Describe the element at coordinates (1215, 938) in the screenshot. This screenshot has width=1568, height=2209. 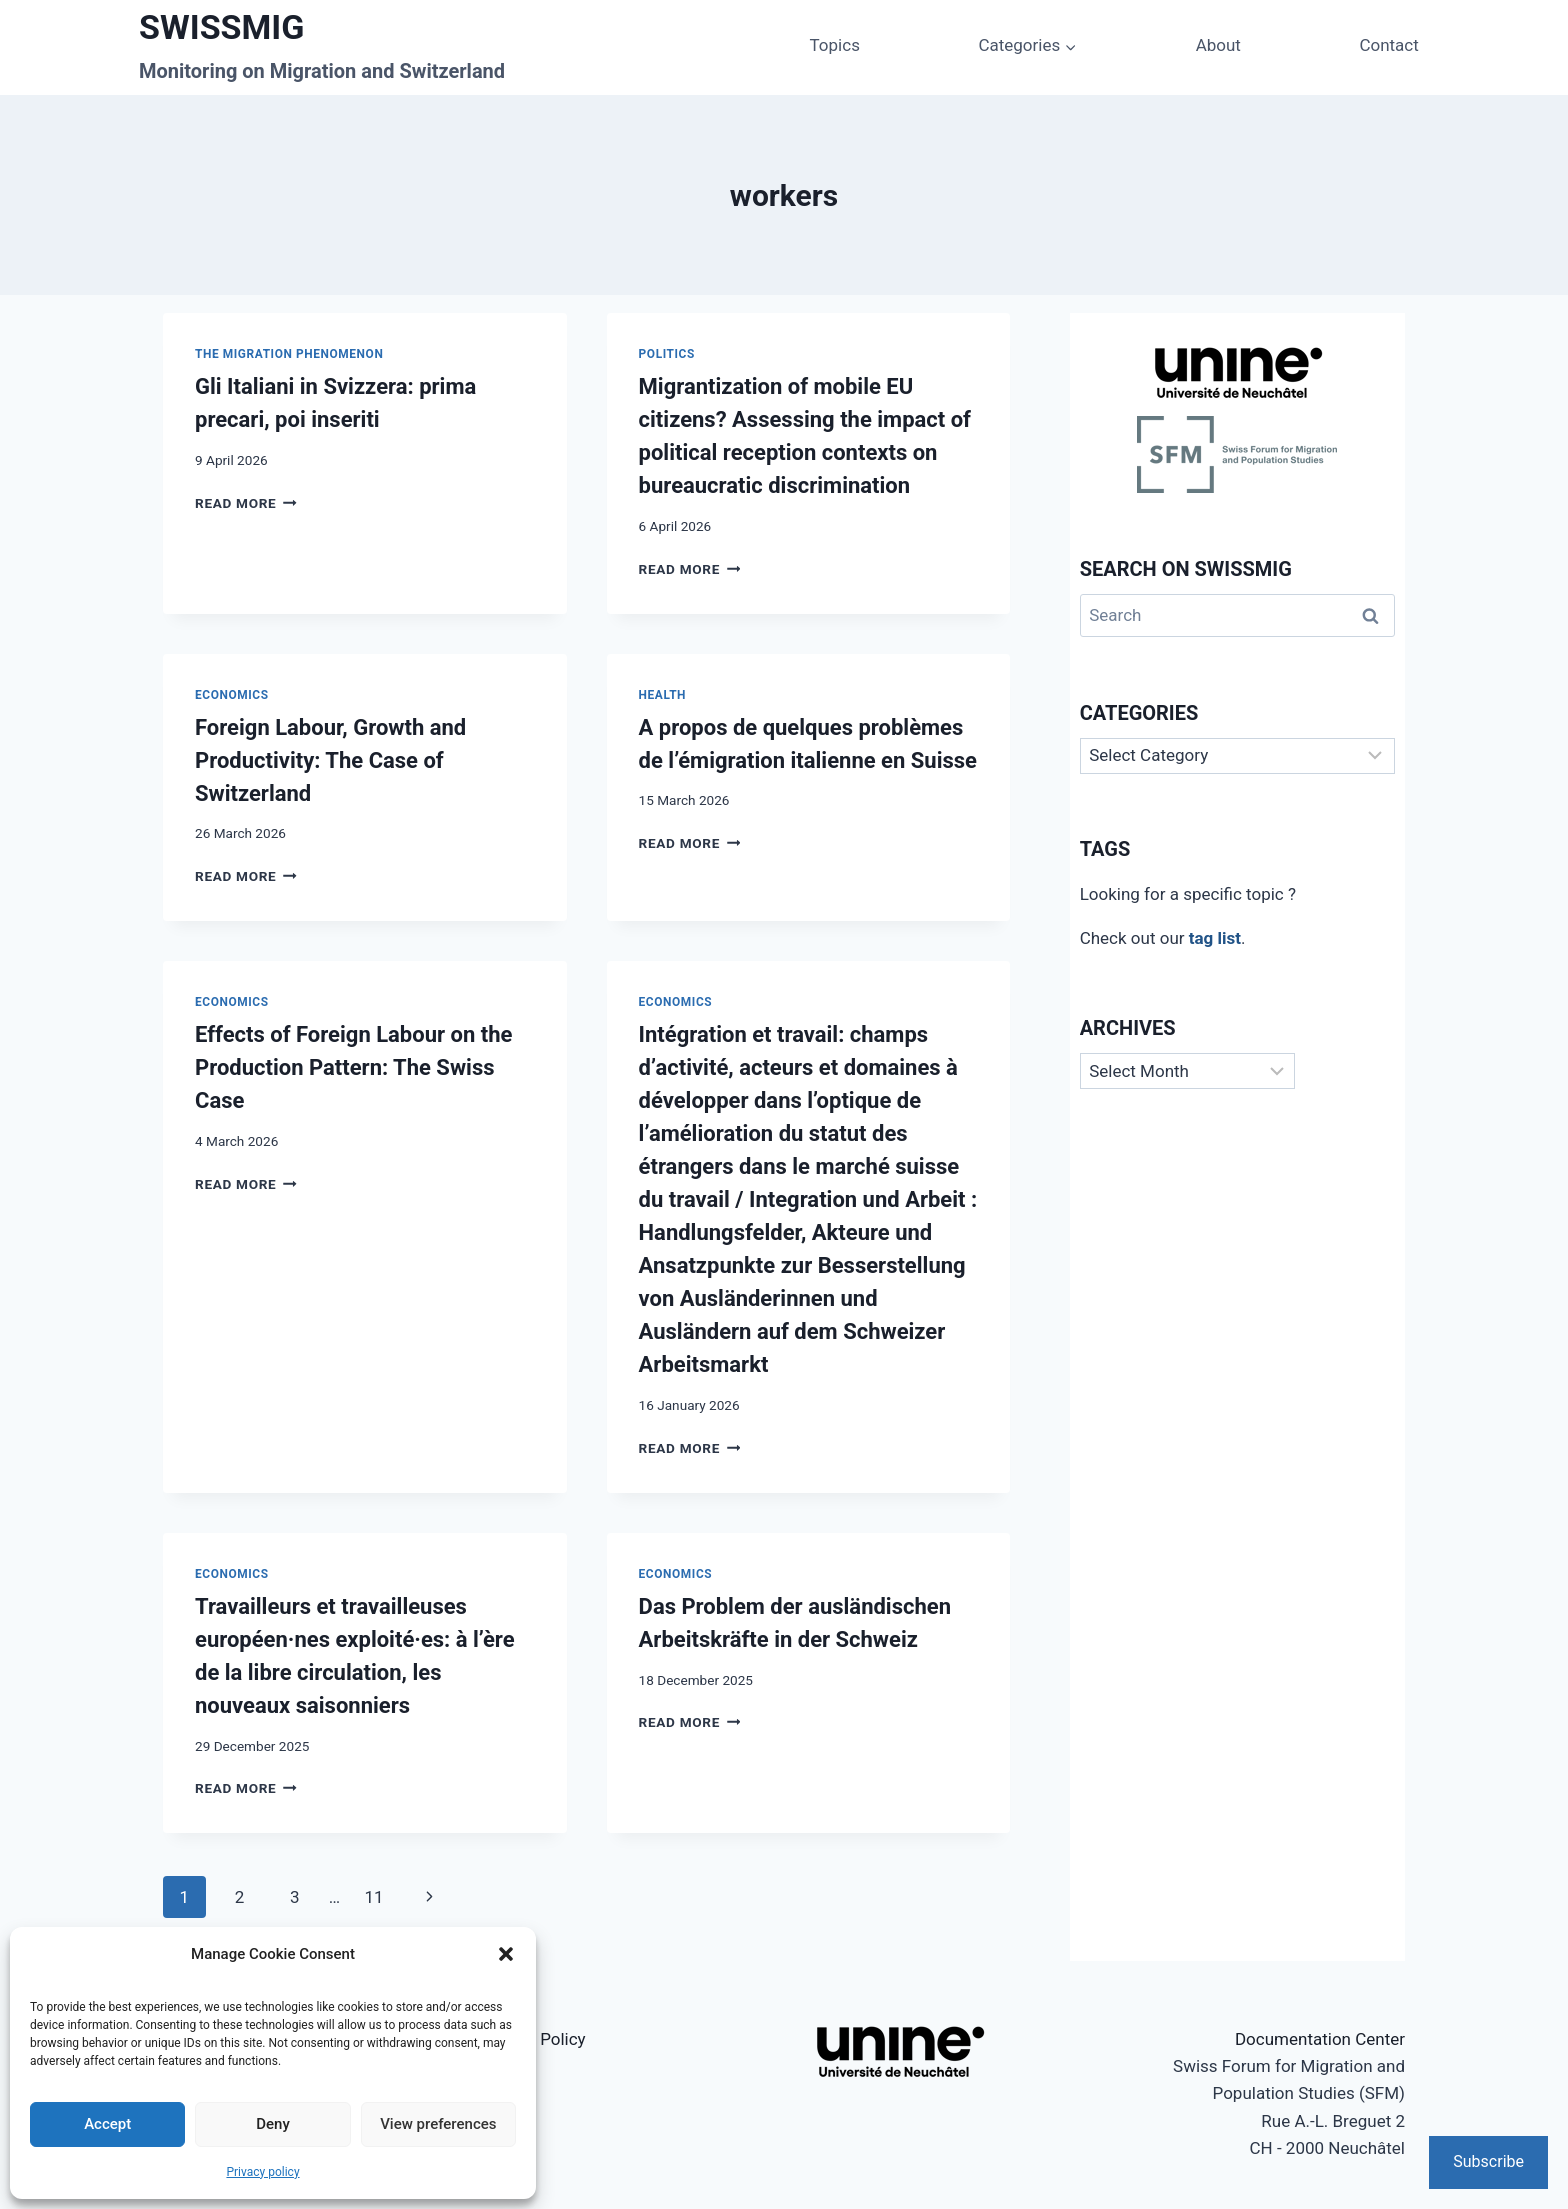
I see `tag list` at that location.